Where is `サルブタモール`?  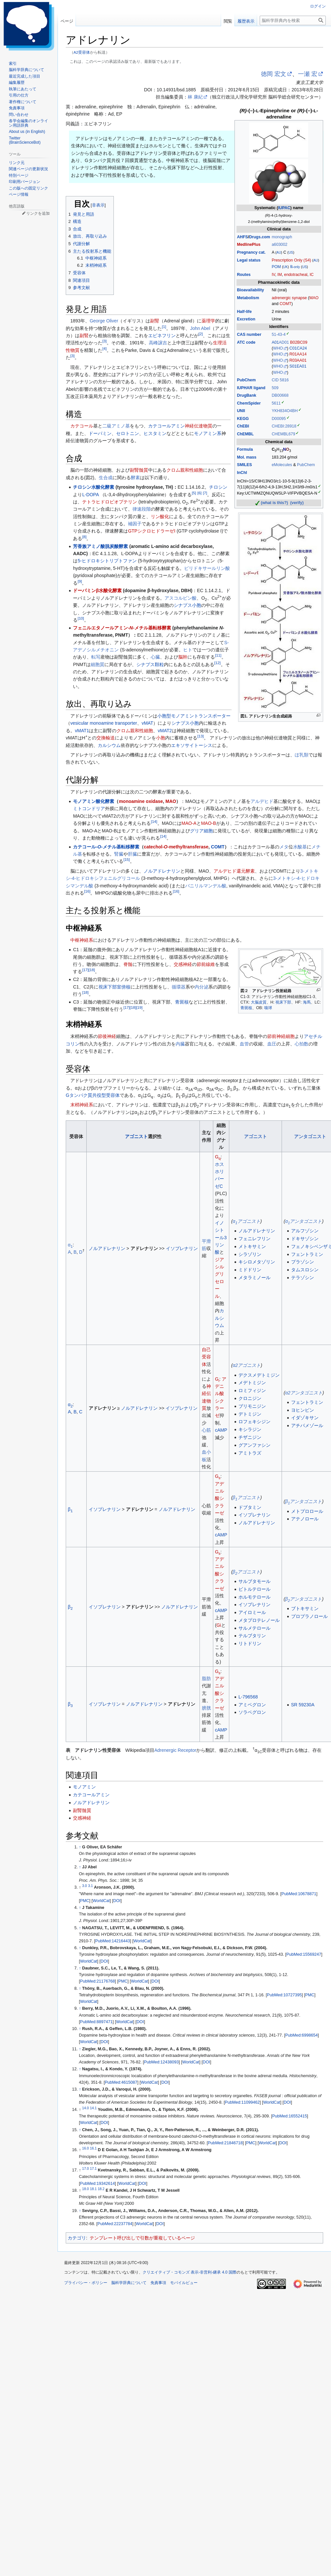 サルブタモール is located at coordinates (254, 1581).